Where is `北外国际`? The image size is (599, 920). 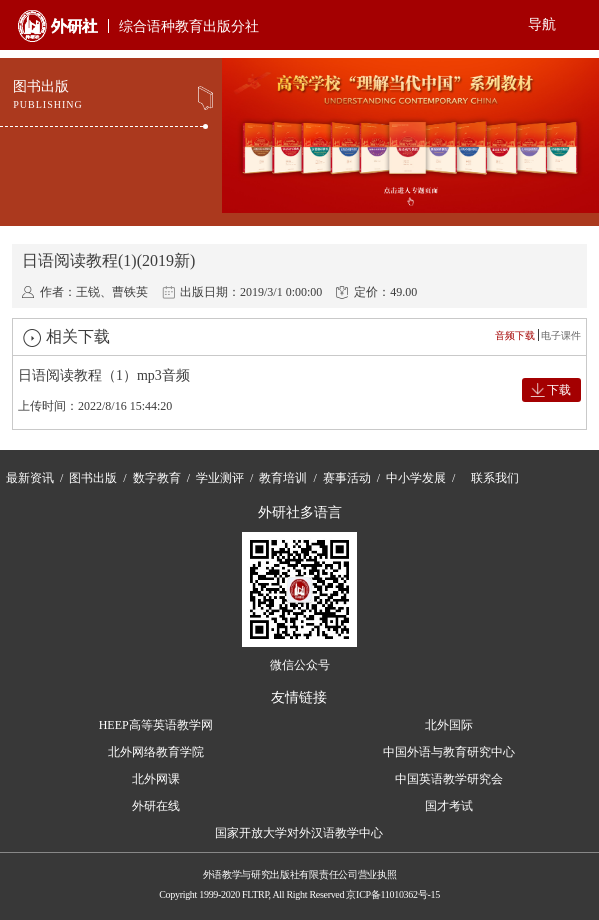
北外国际 is located at coordinates (449, 725).